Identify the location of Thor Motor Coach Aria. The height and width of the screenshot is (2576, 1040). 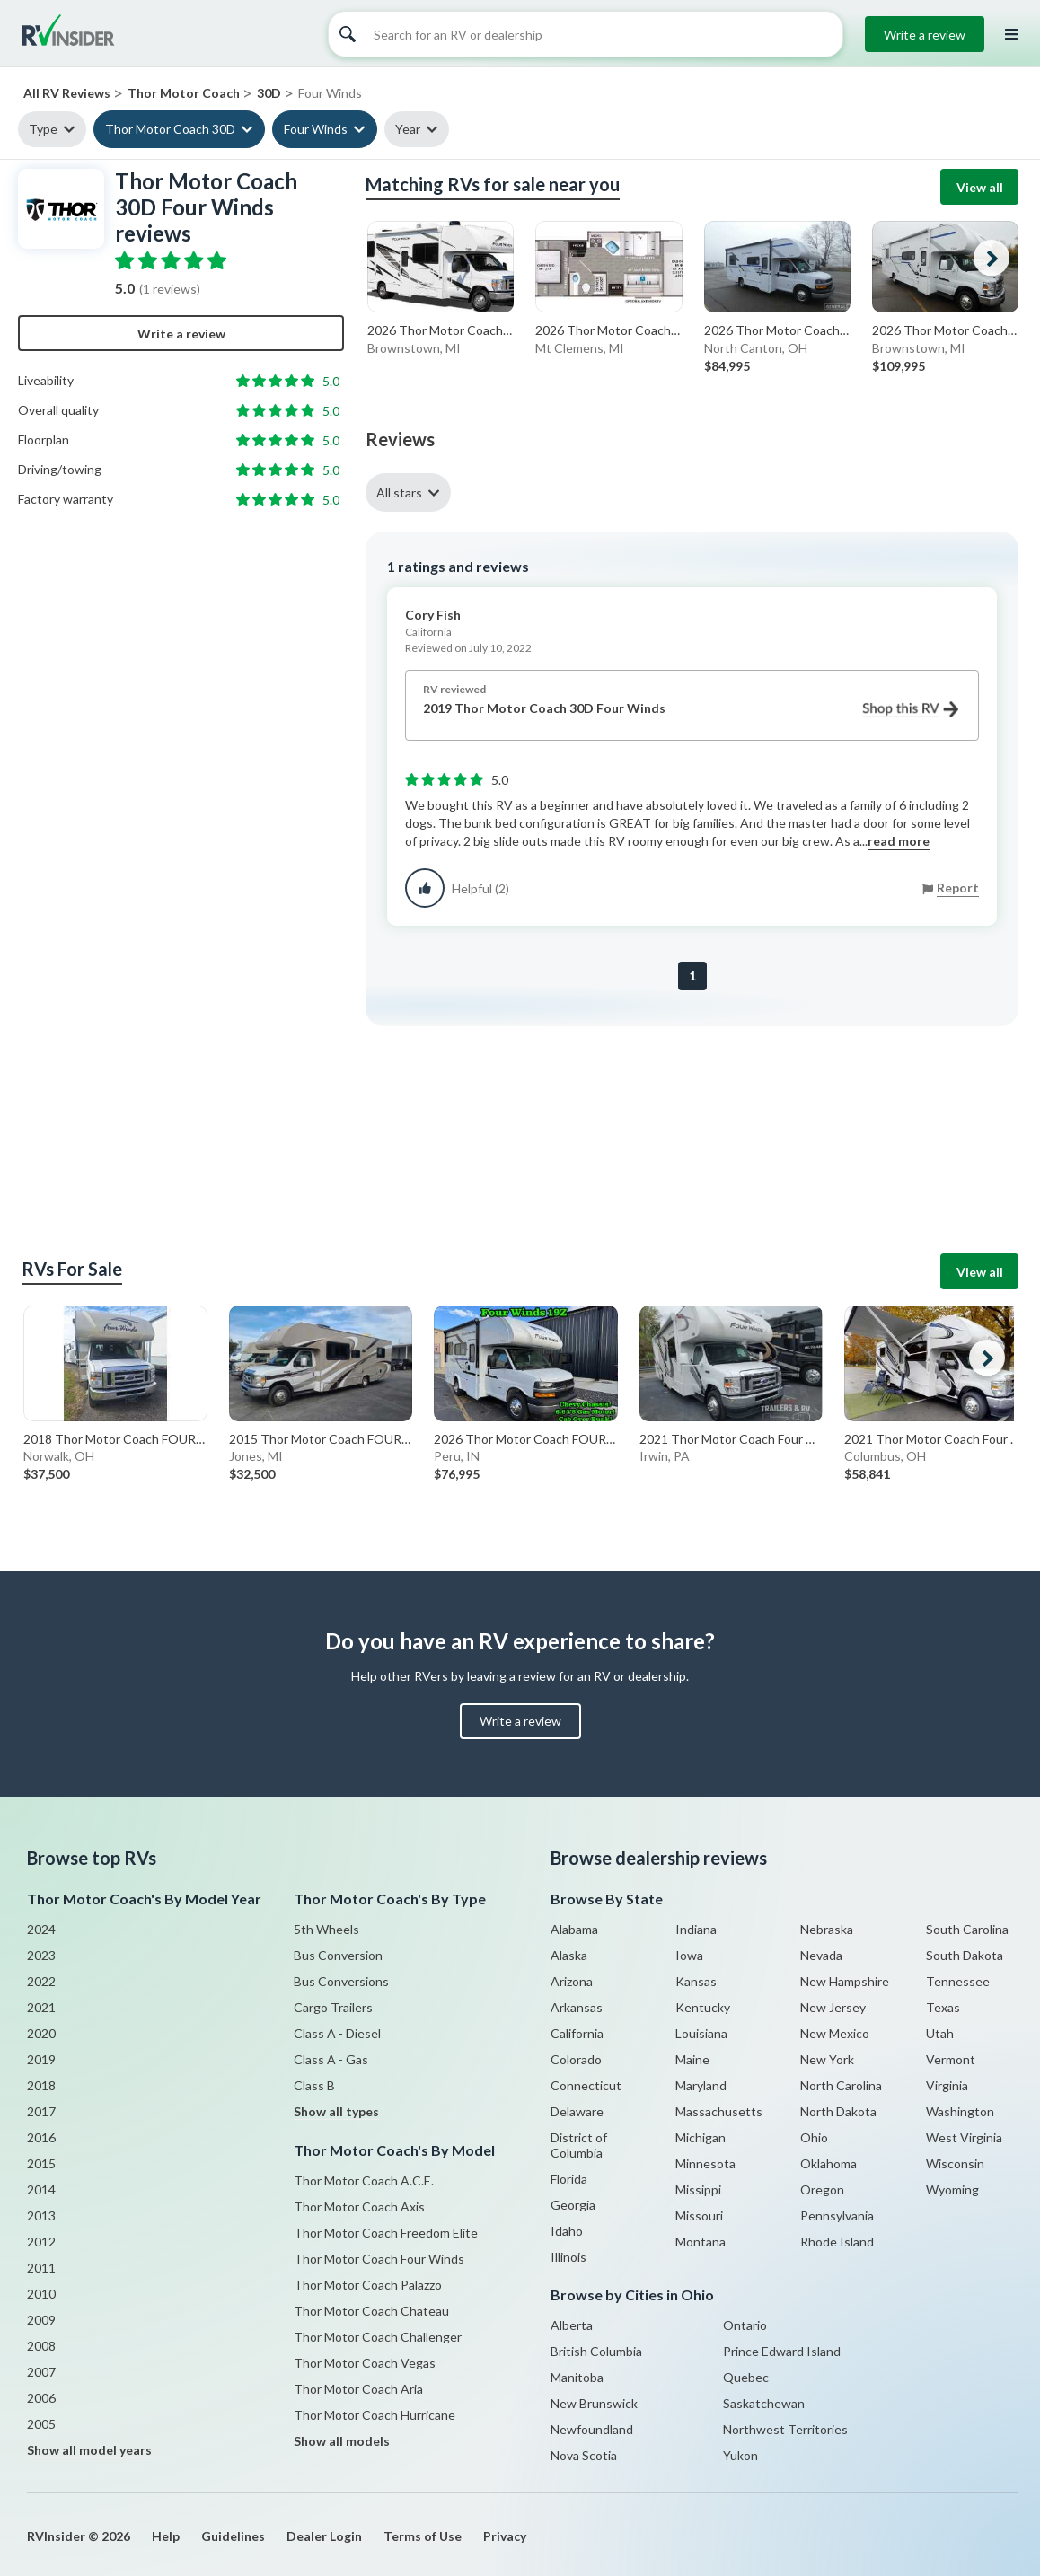
(358, 2388).